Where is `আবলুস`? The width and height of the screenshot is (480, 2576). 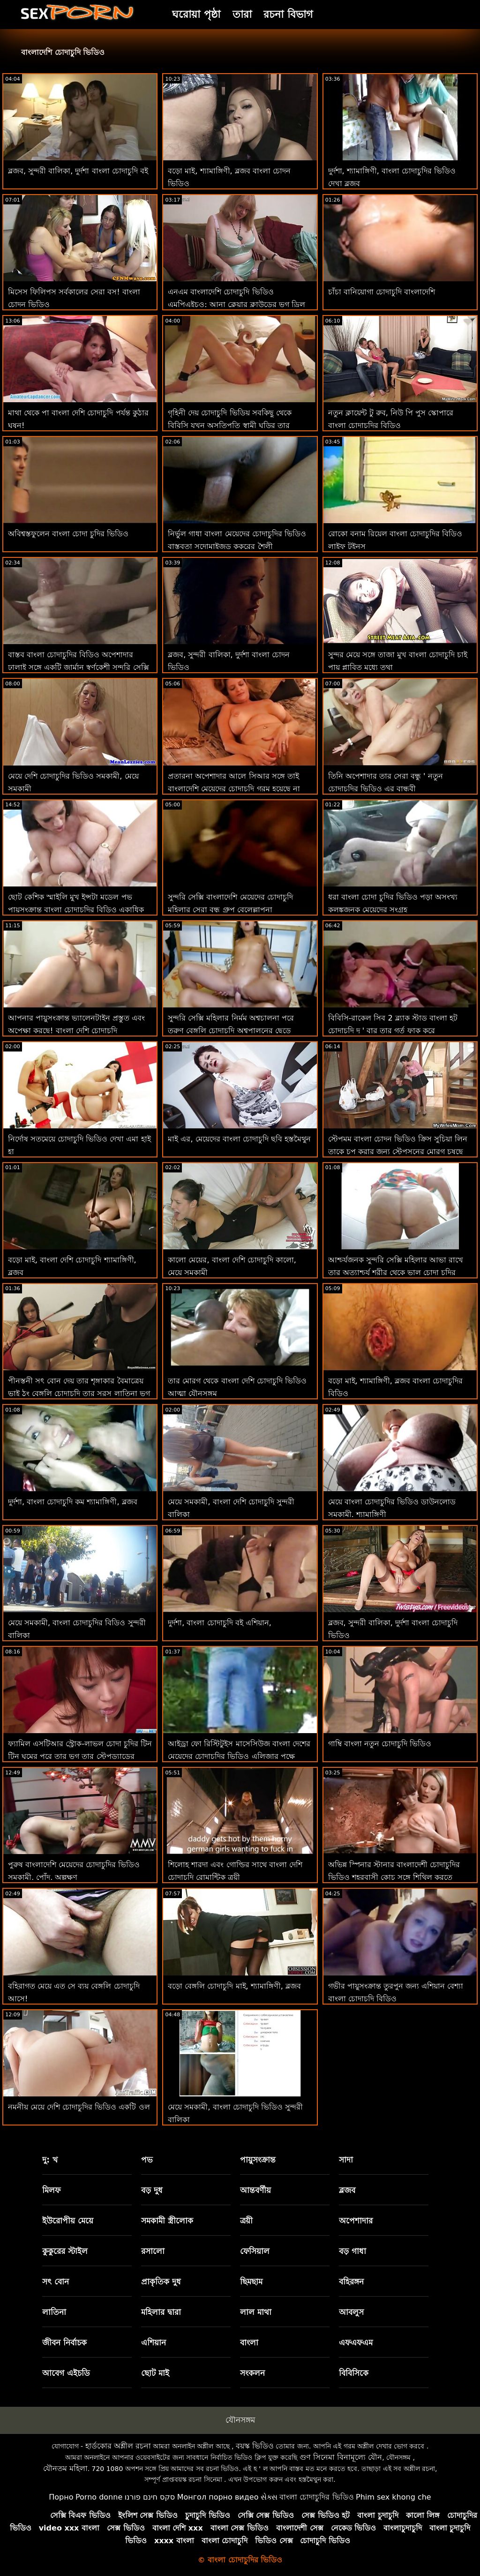
আবলুস is located at coordinates (351, 2312).